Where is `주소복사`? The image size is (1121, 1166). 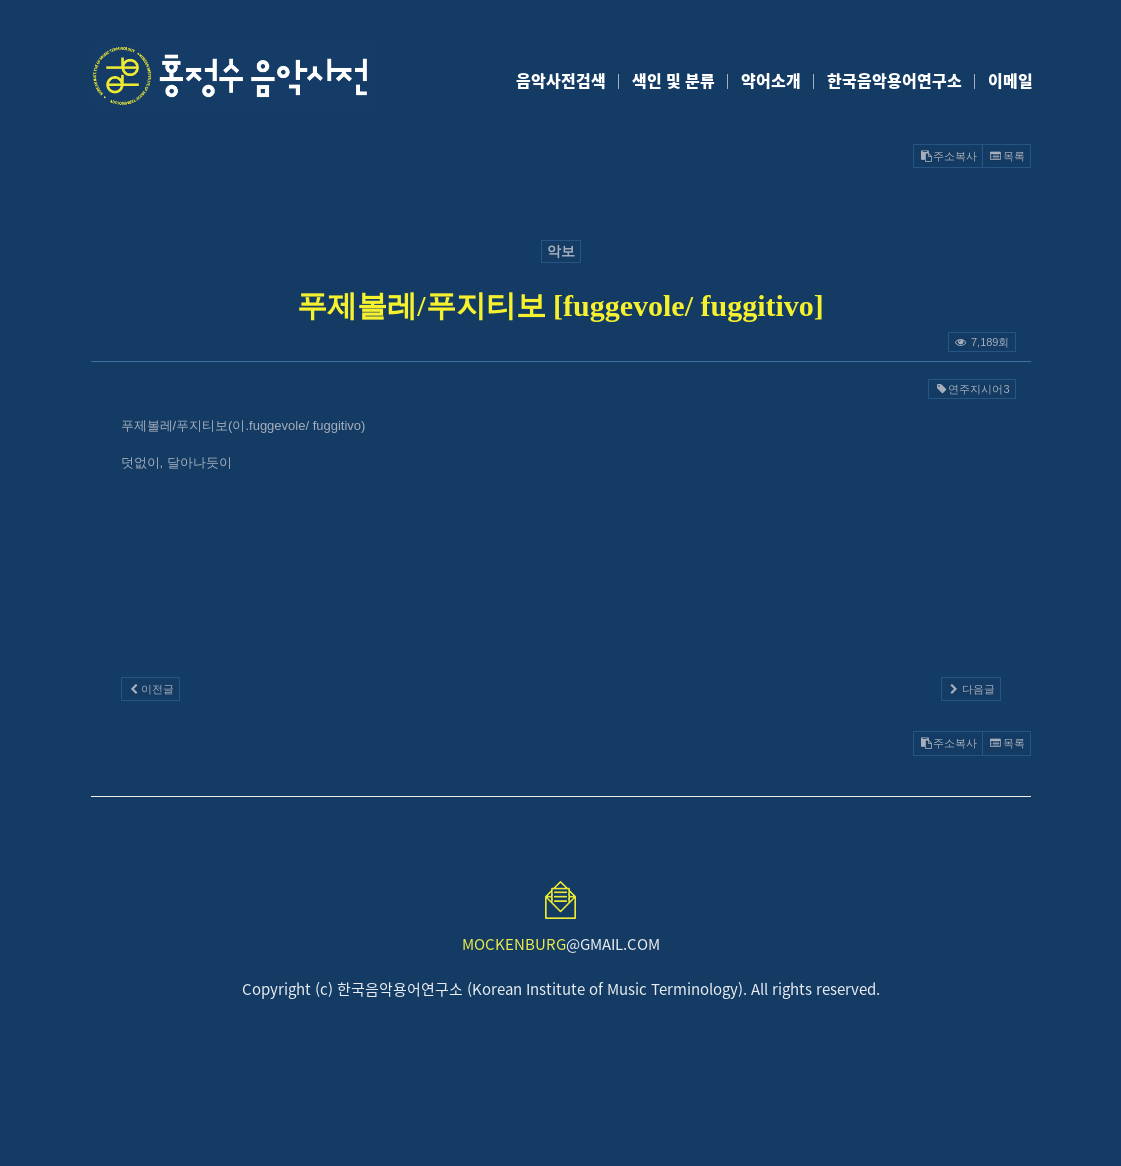
주소복사 is located at coordinates (948, 156).